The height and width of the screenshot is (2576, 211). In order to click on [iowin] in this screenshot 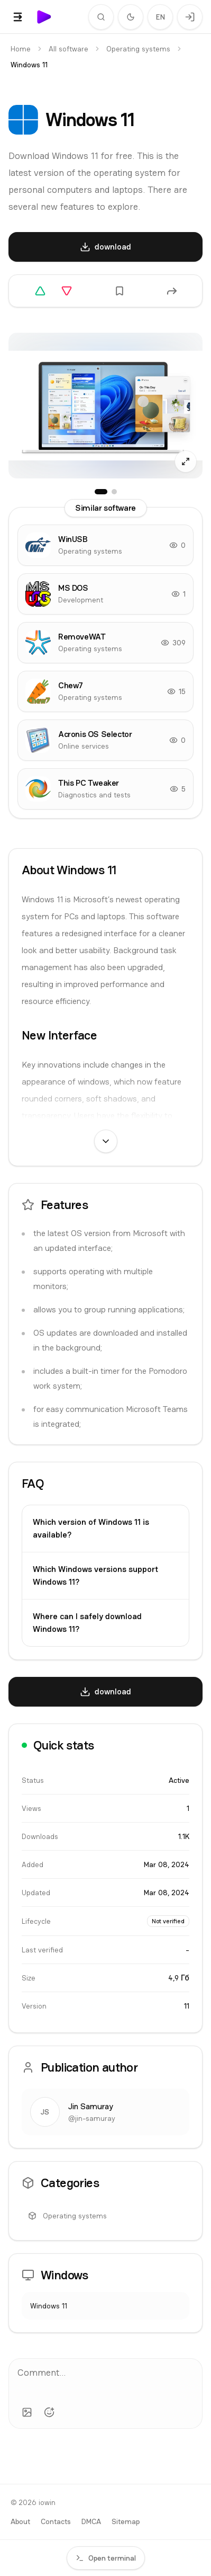, I will do `click(44, 17)`.